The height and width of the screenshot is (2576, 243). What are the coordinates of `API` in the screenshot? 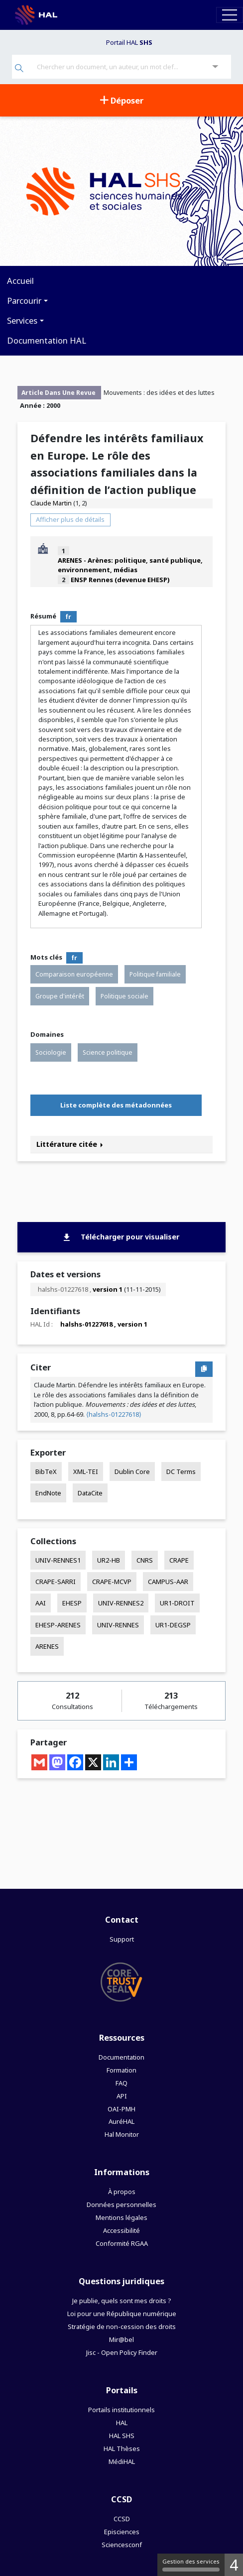 It's located at (122, 2095).